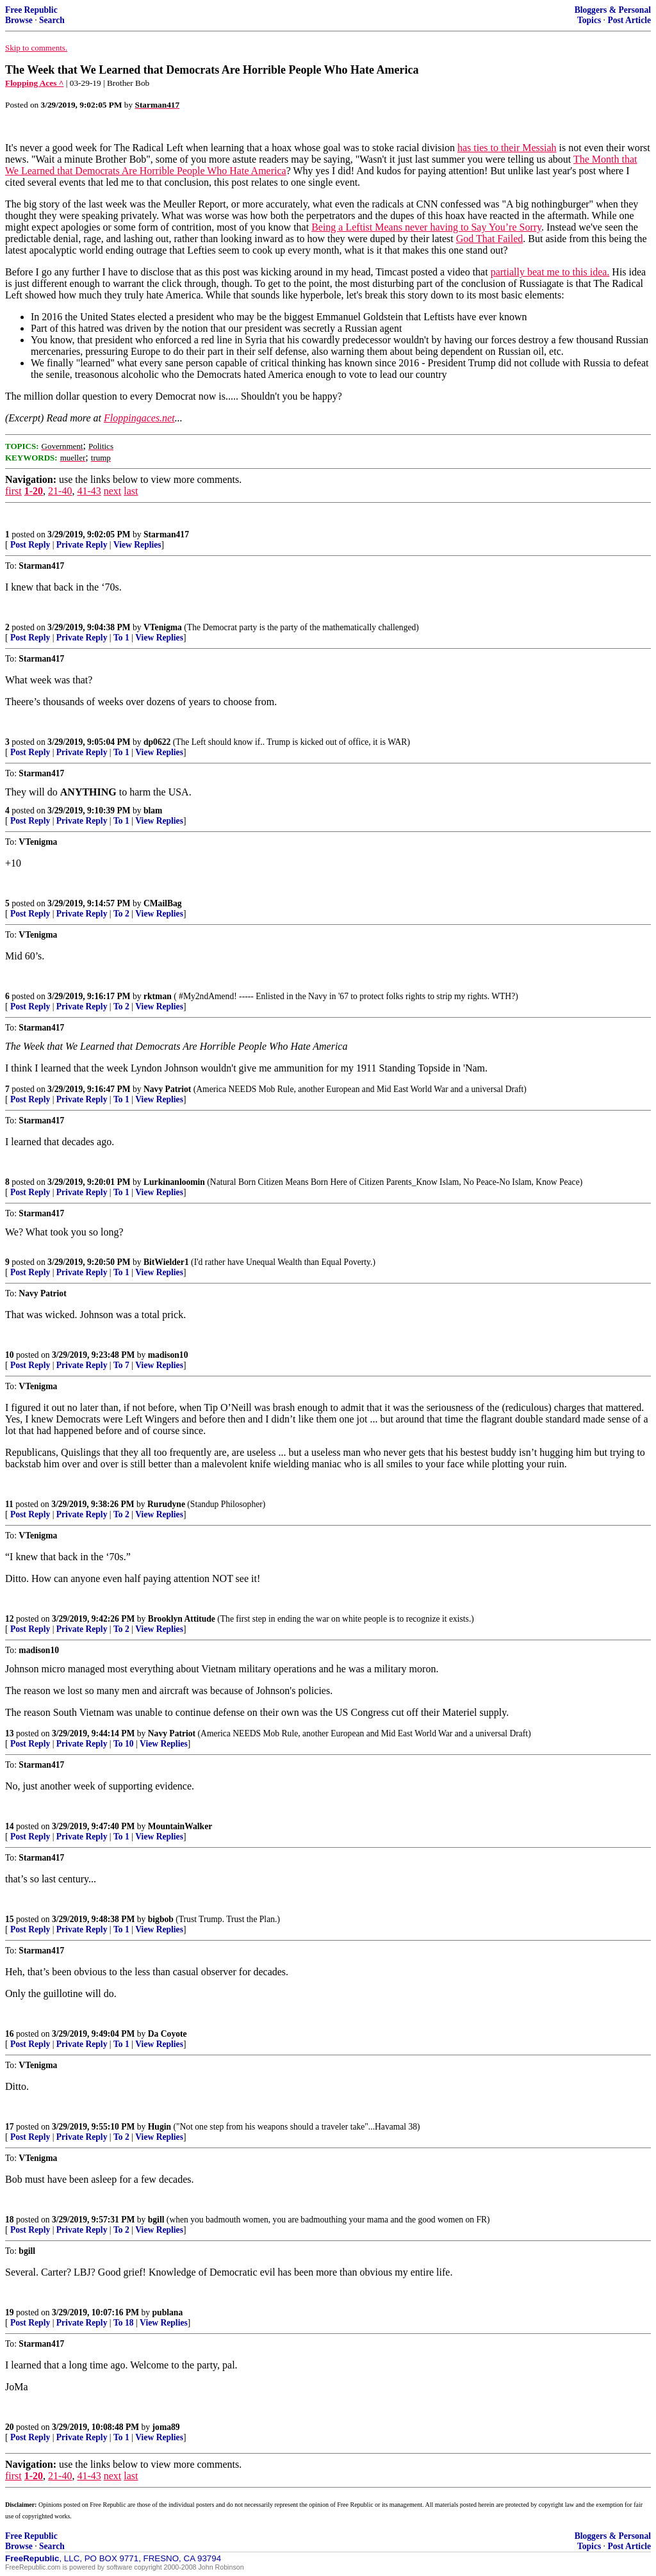 Image resolution: width=656 pixels, height=2576 pixels. What do you see at coordinates (113, 490) in the screenshot?
I see `next` at bounding box center [113, 490].